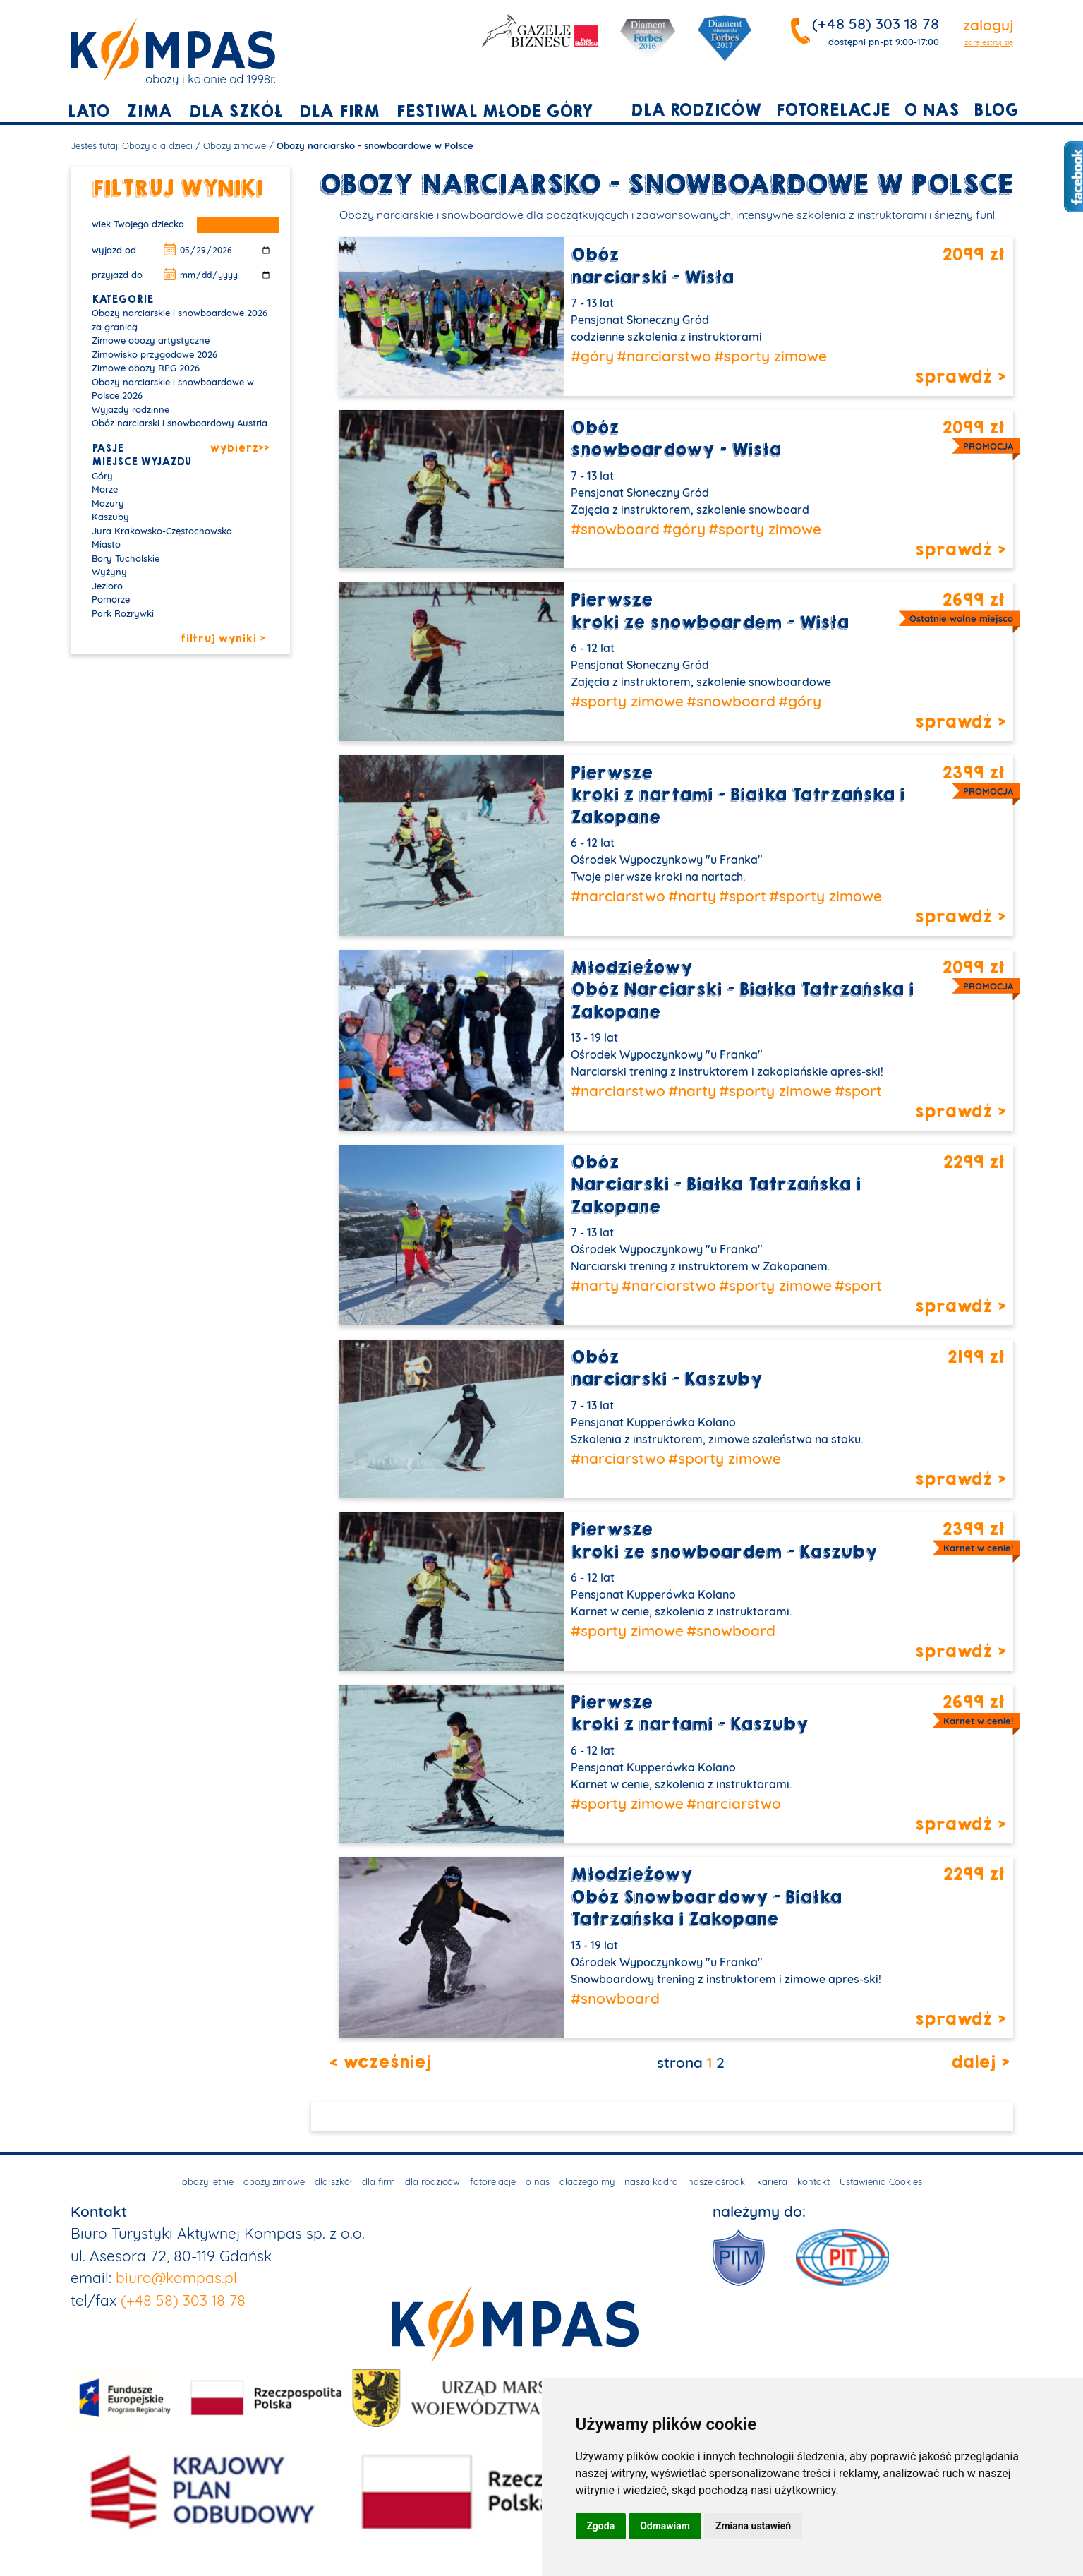  What do you see at coordinates (234, 145) in the screenshot?
I see `Obozy zimowe` at bounding box center [234, 145].